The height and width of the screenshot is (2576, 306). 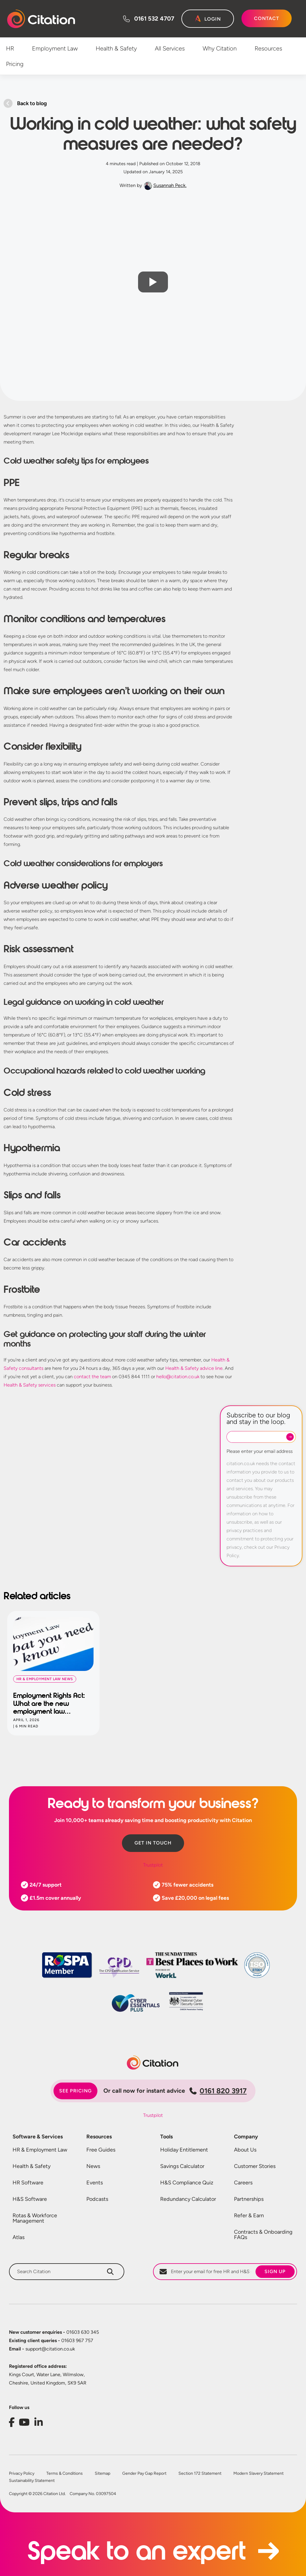 I want to click on HR [menuitem], so click(x=10, y=48).